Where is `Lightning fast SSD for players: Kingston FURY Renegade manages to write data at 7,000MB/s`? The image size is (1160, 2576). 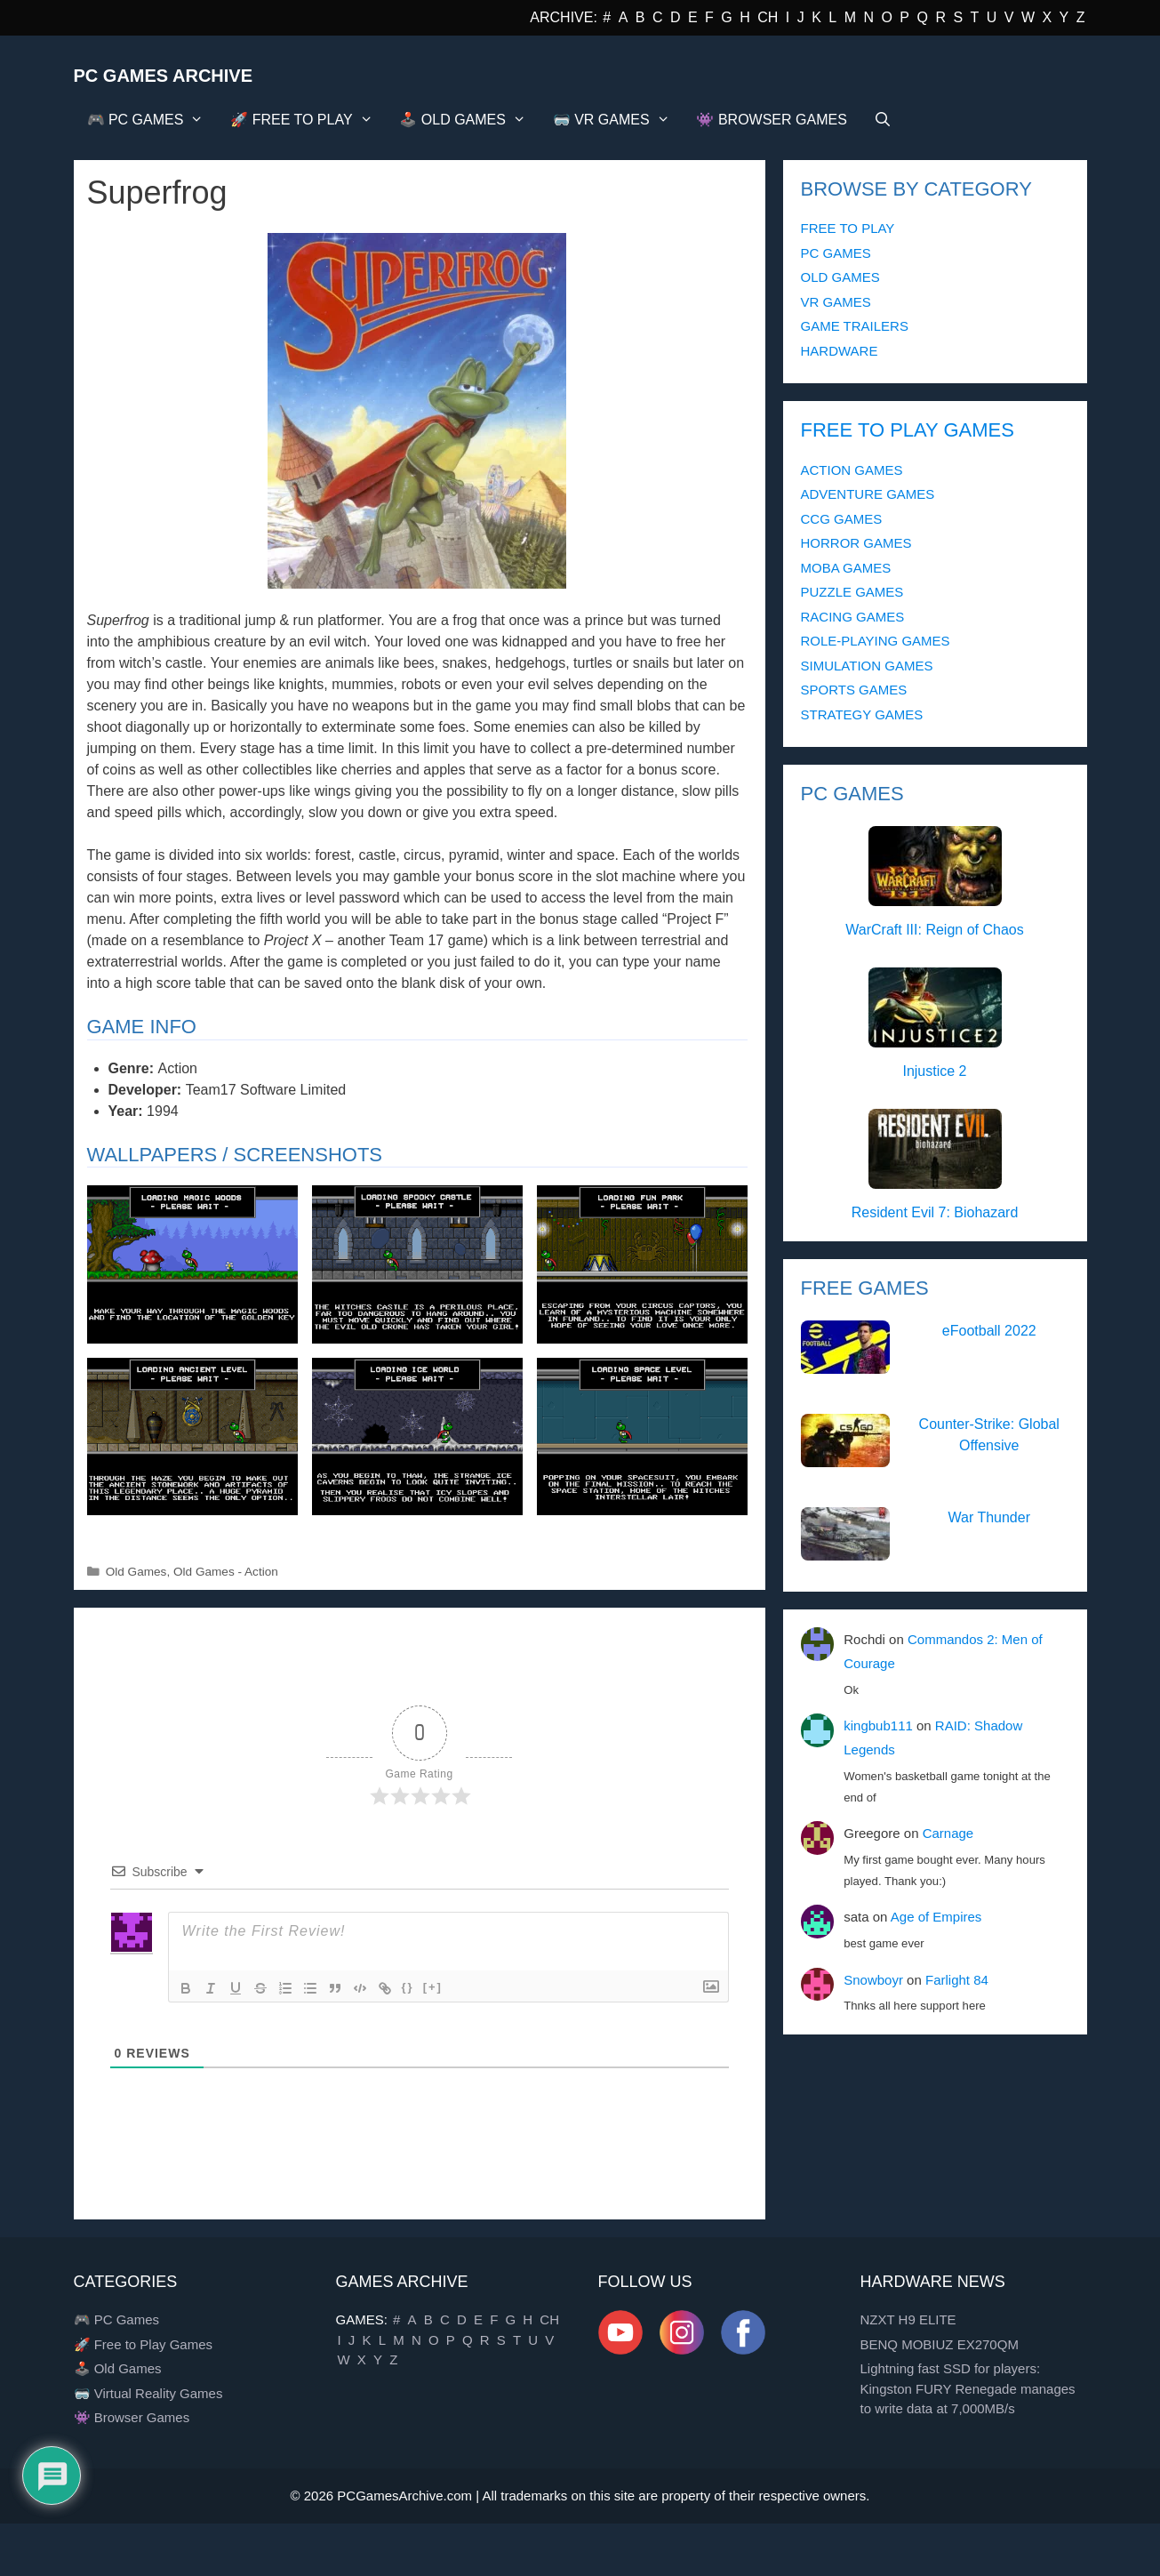
Lightning fast SSD for players: Kingston FURY Renegade manages to write data at 7,000MB/s is located at coordinates (968, 2388).